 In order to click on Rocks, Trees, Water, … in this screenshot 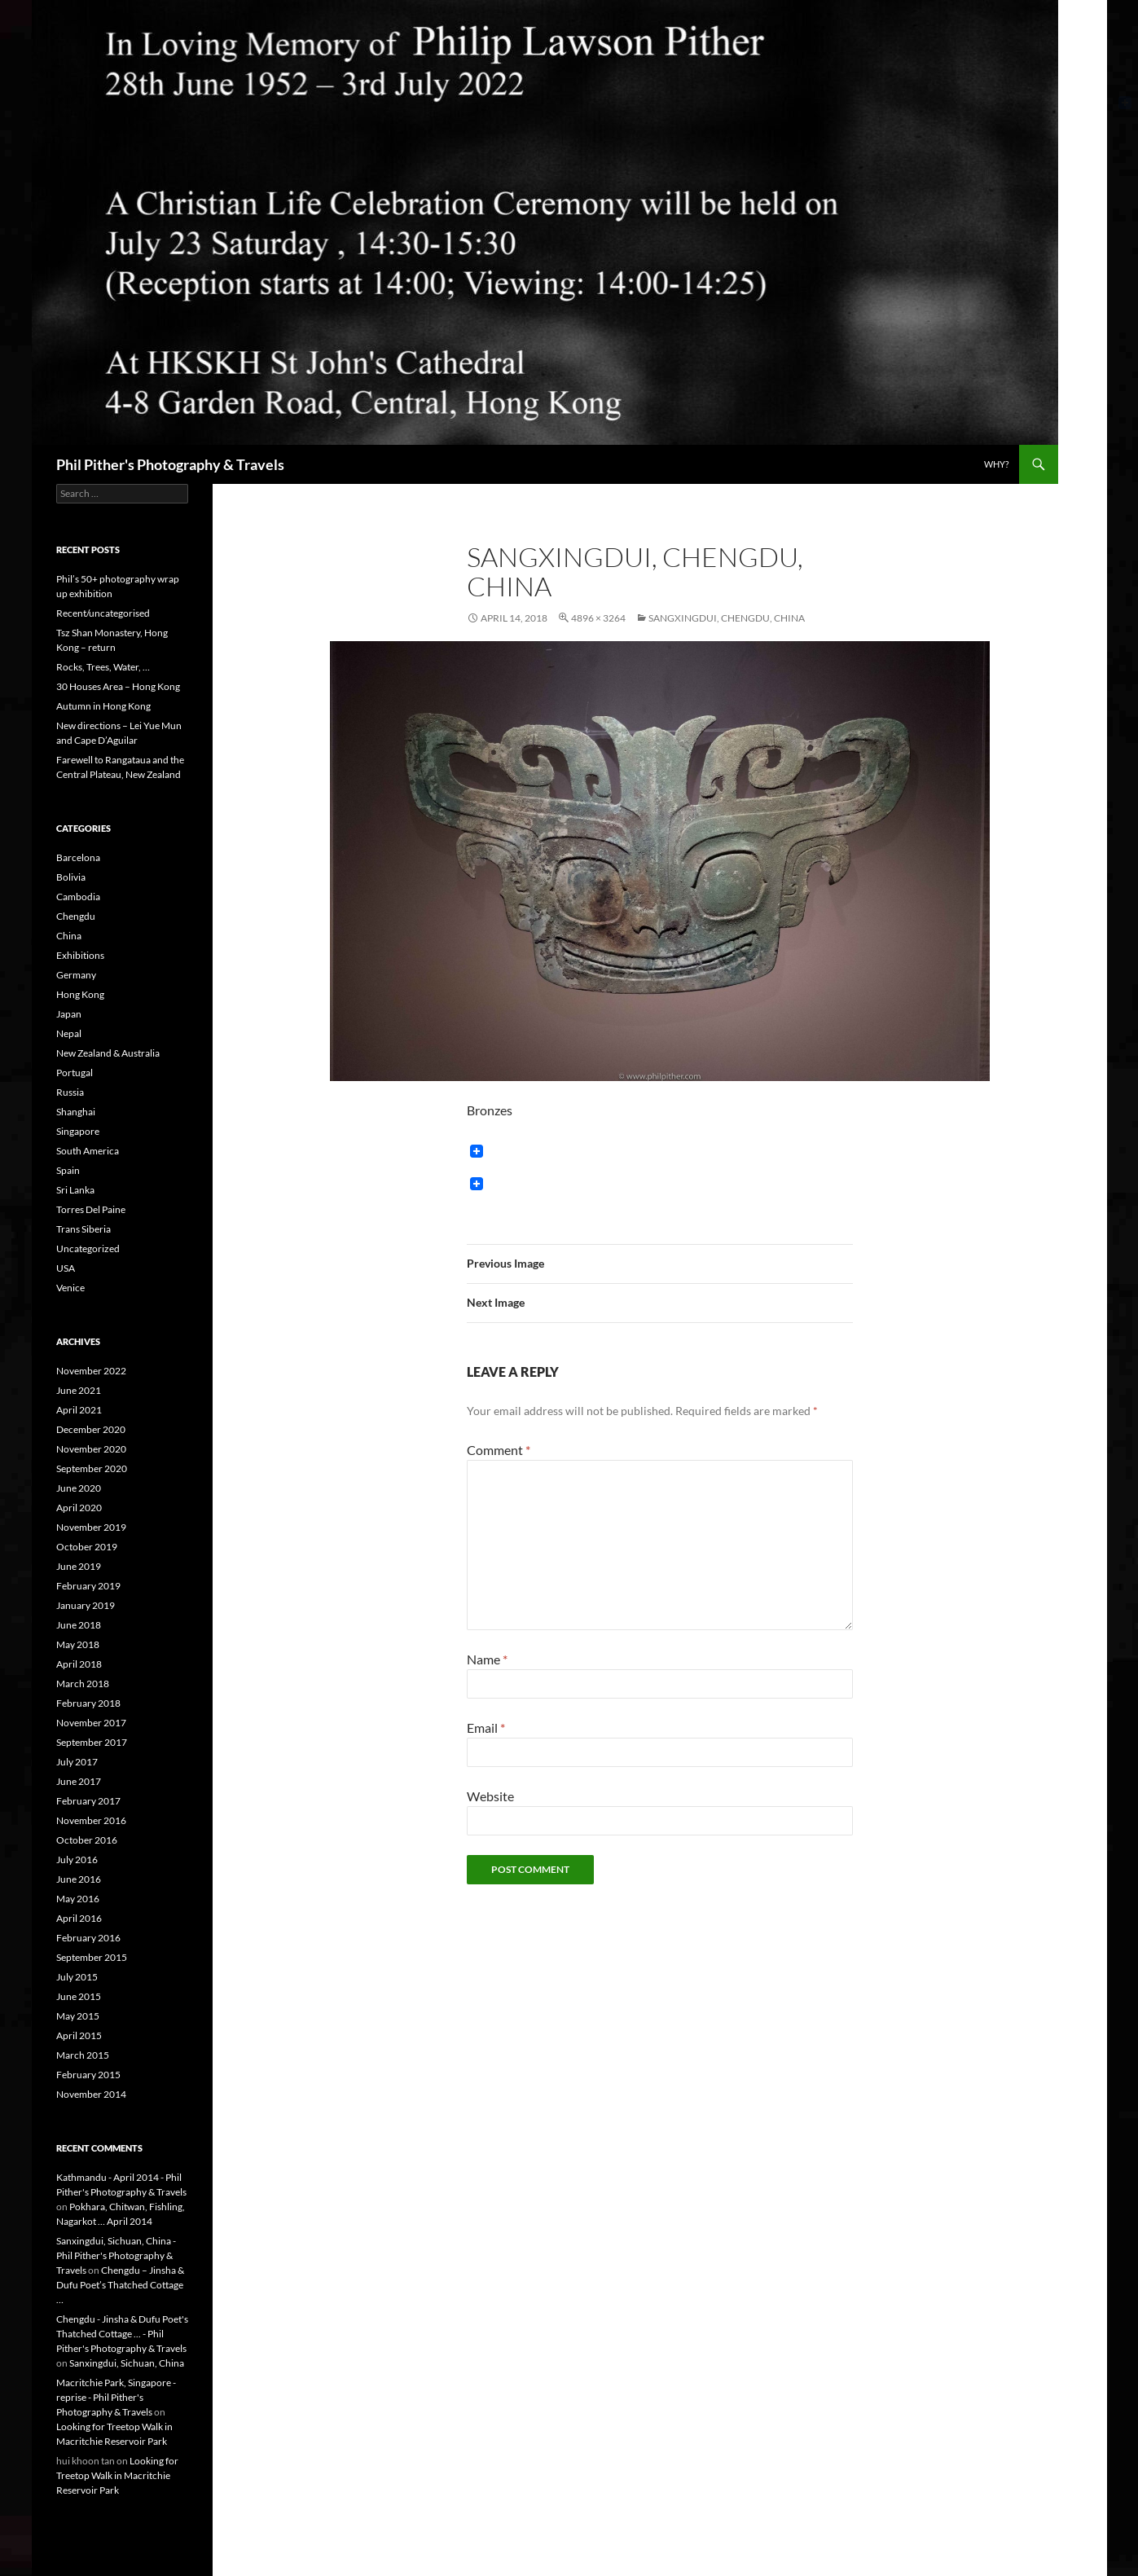, I will do `click(103, 667)`.